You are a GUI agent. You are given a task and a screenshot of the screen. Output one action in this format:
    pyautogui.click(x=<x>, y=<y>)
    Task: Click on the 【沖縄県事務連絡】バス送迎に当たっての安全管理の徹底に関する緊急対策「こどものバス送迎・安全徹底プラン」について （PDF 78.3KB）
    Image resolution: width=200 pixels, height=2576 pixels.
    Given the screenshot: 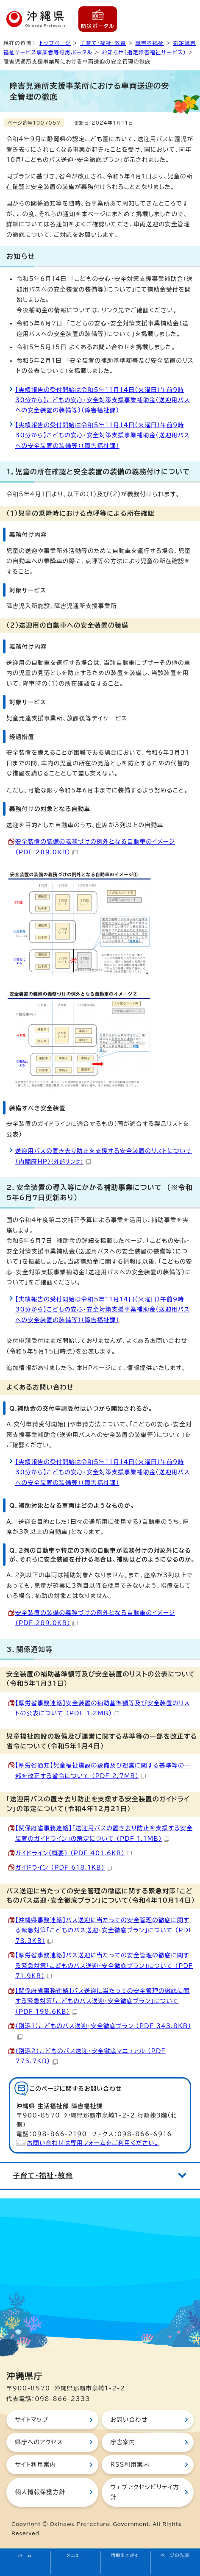 What is the action you would take?
    pyautogui.click(x=104, y=1930)
    